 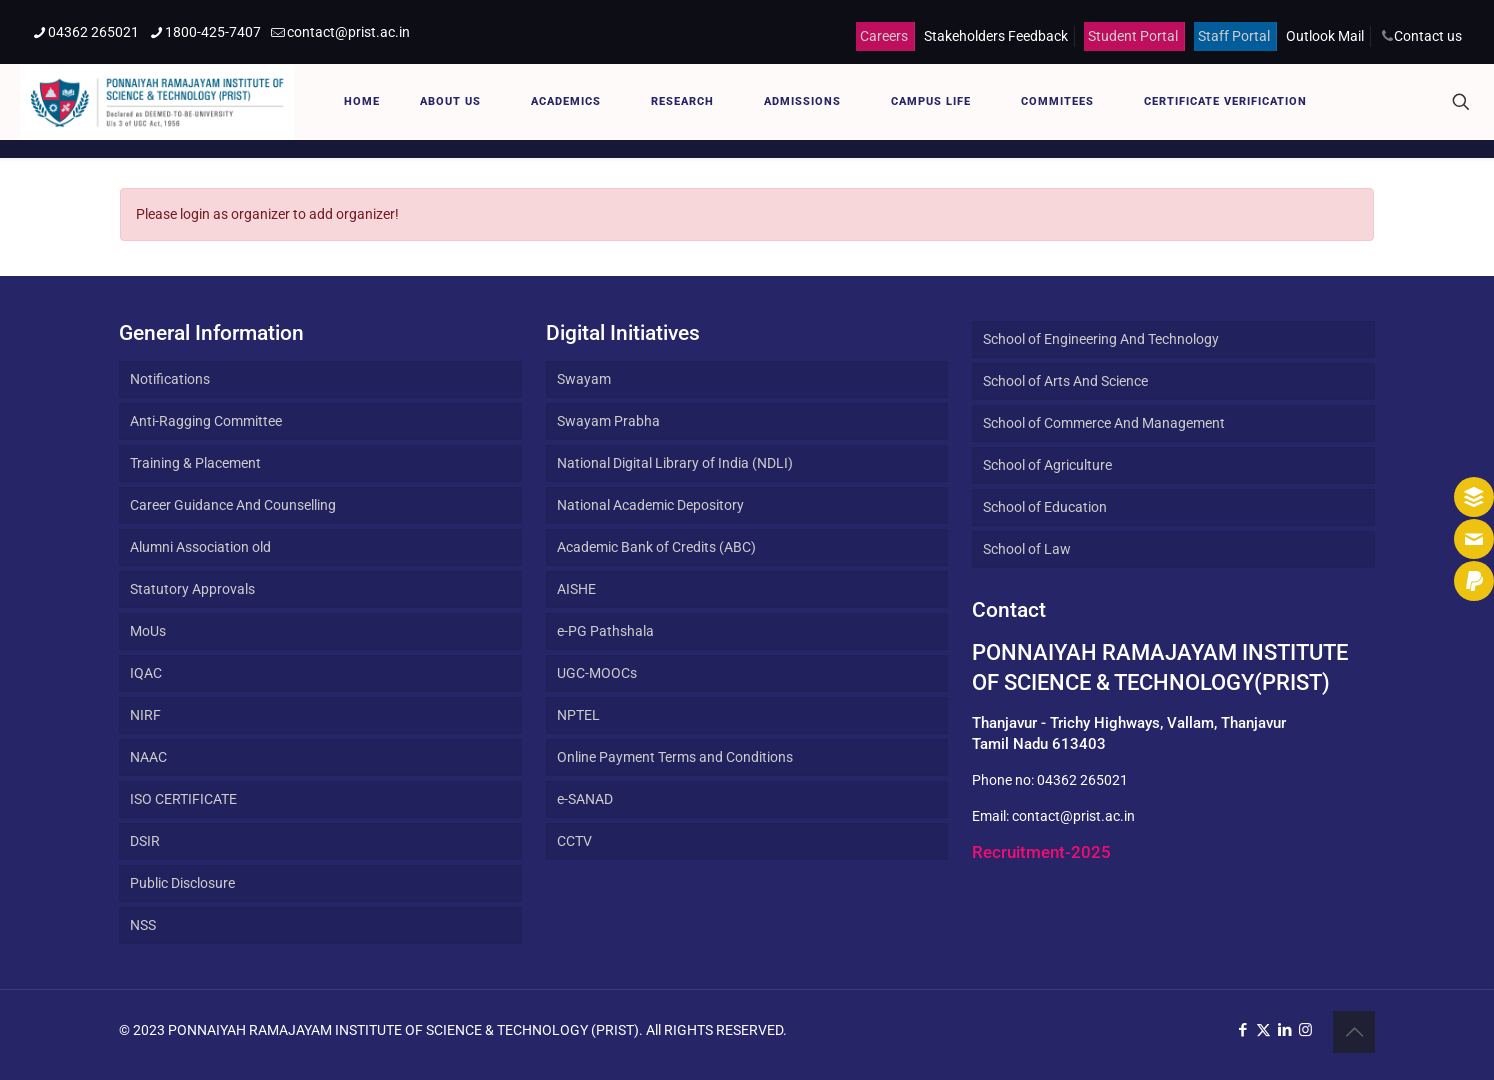 I want to click on School of Education, so click(x=1045, y=507).